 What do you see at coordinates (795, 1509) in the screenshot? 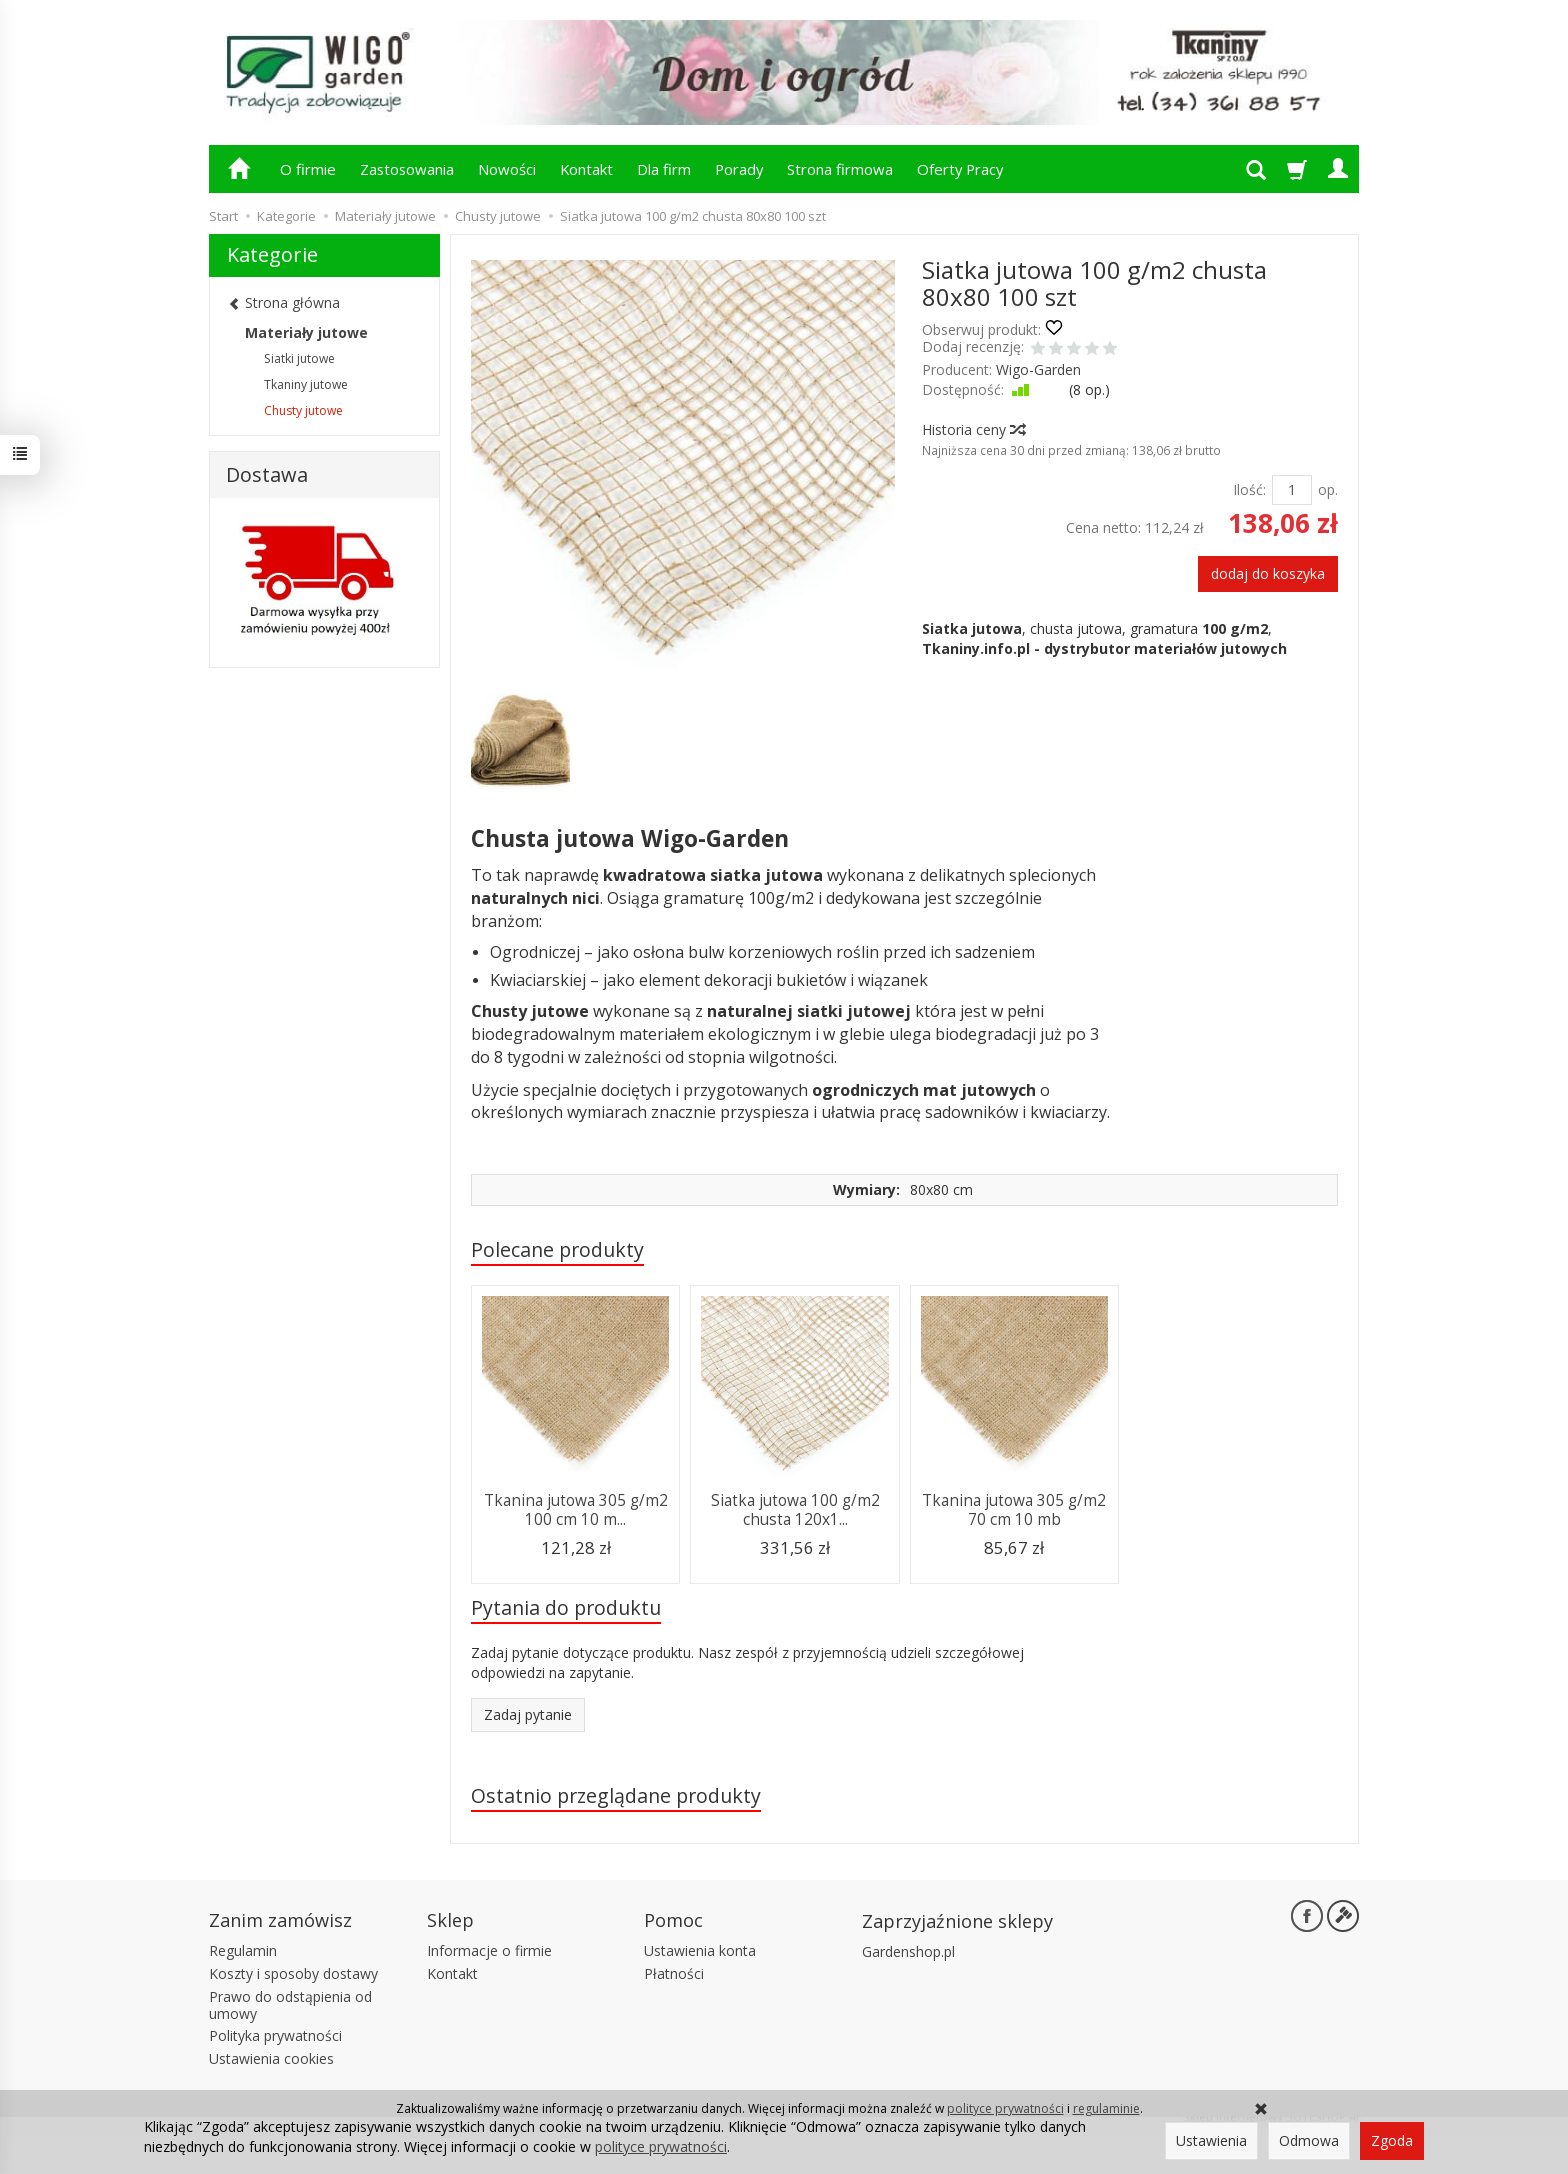
I see `Siatka jutowa 100 g/m2 chusta 120x1...` at bounding box center [795, 1509].